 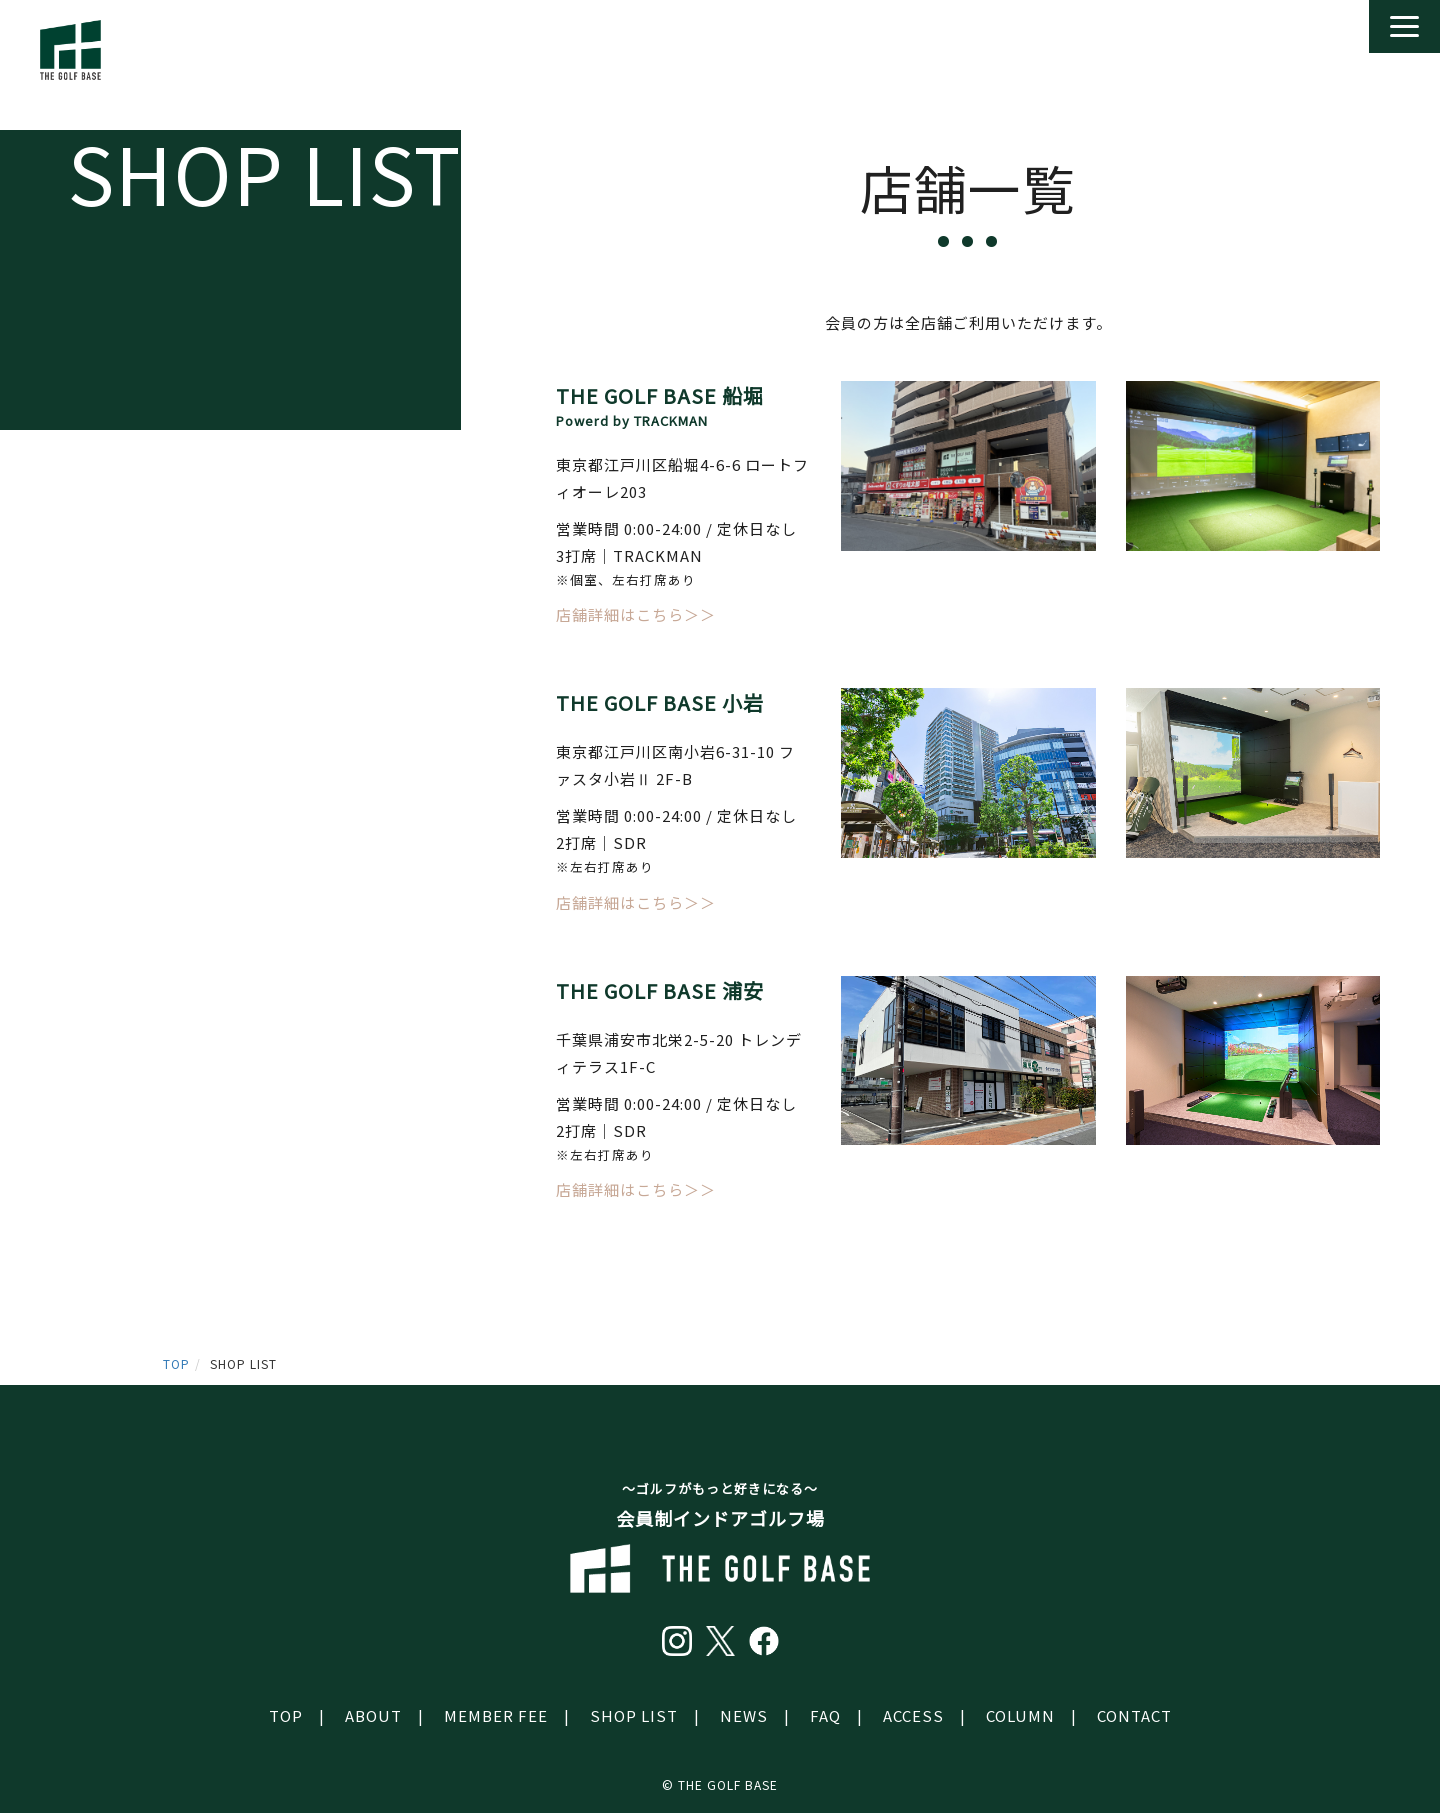 I want to click on ACCESS, so click(x=913, y=1715).